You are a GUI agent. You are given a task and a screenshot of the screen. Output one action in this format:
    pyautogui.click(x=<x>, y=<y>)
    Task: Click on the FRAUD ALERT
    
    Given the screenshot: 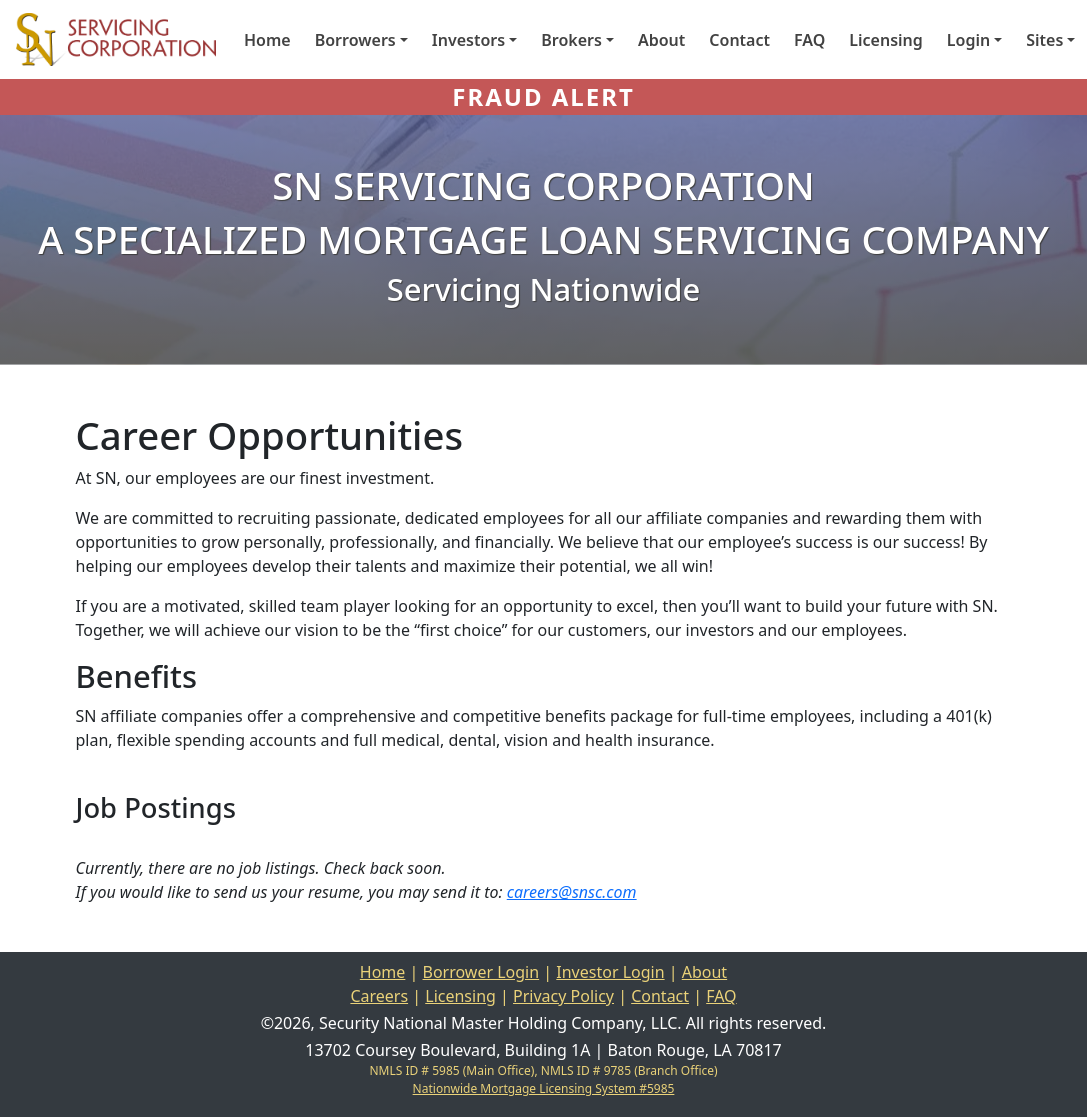 What is the action you would take?
    pyautogui.click(x=543, y=96)
    